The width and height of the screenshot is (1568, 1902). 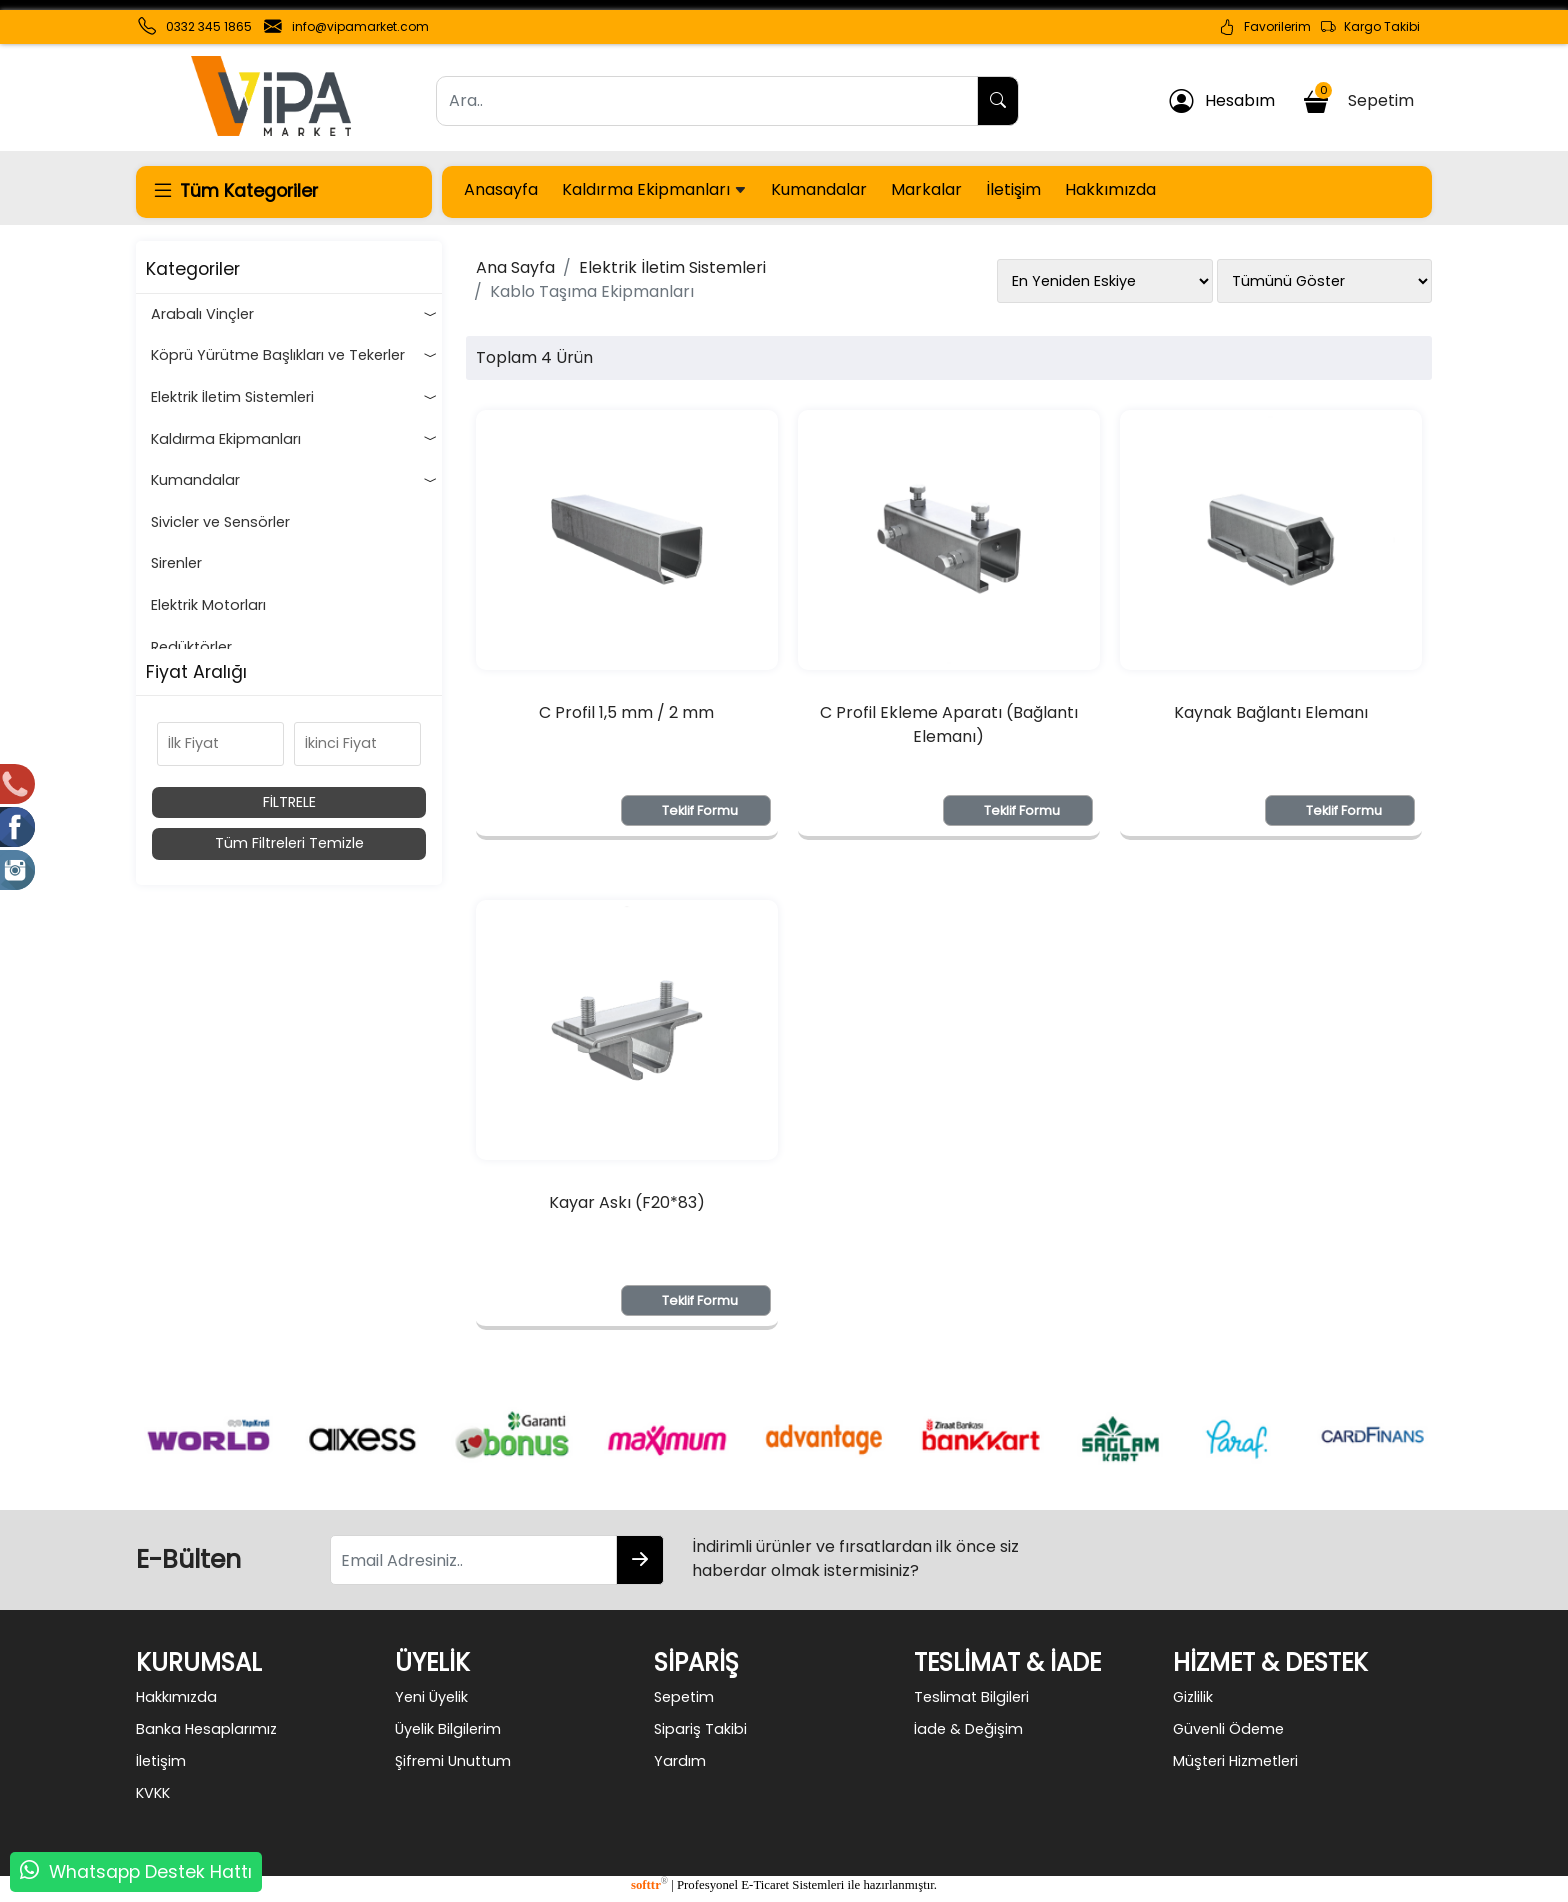 I want to click on Gizlilik, so click(x=1193, y=1697).